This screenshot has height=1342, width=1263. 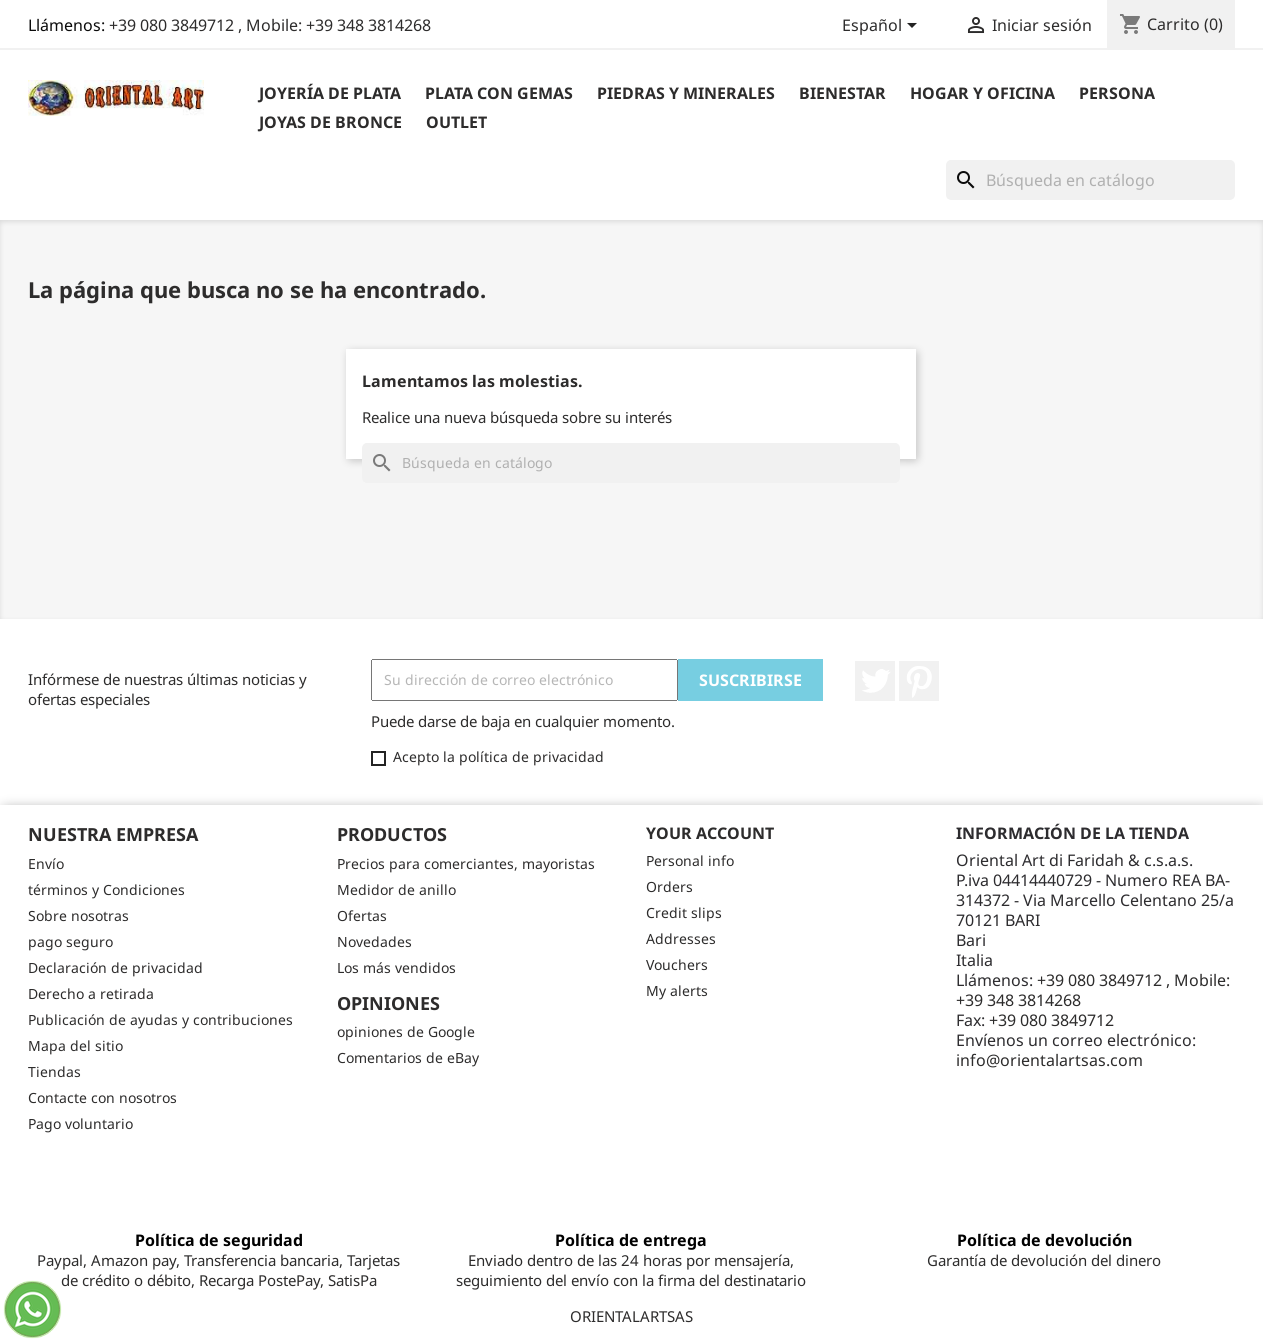 I want to click on Tiendas, so click(x=54, y=1071).